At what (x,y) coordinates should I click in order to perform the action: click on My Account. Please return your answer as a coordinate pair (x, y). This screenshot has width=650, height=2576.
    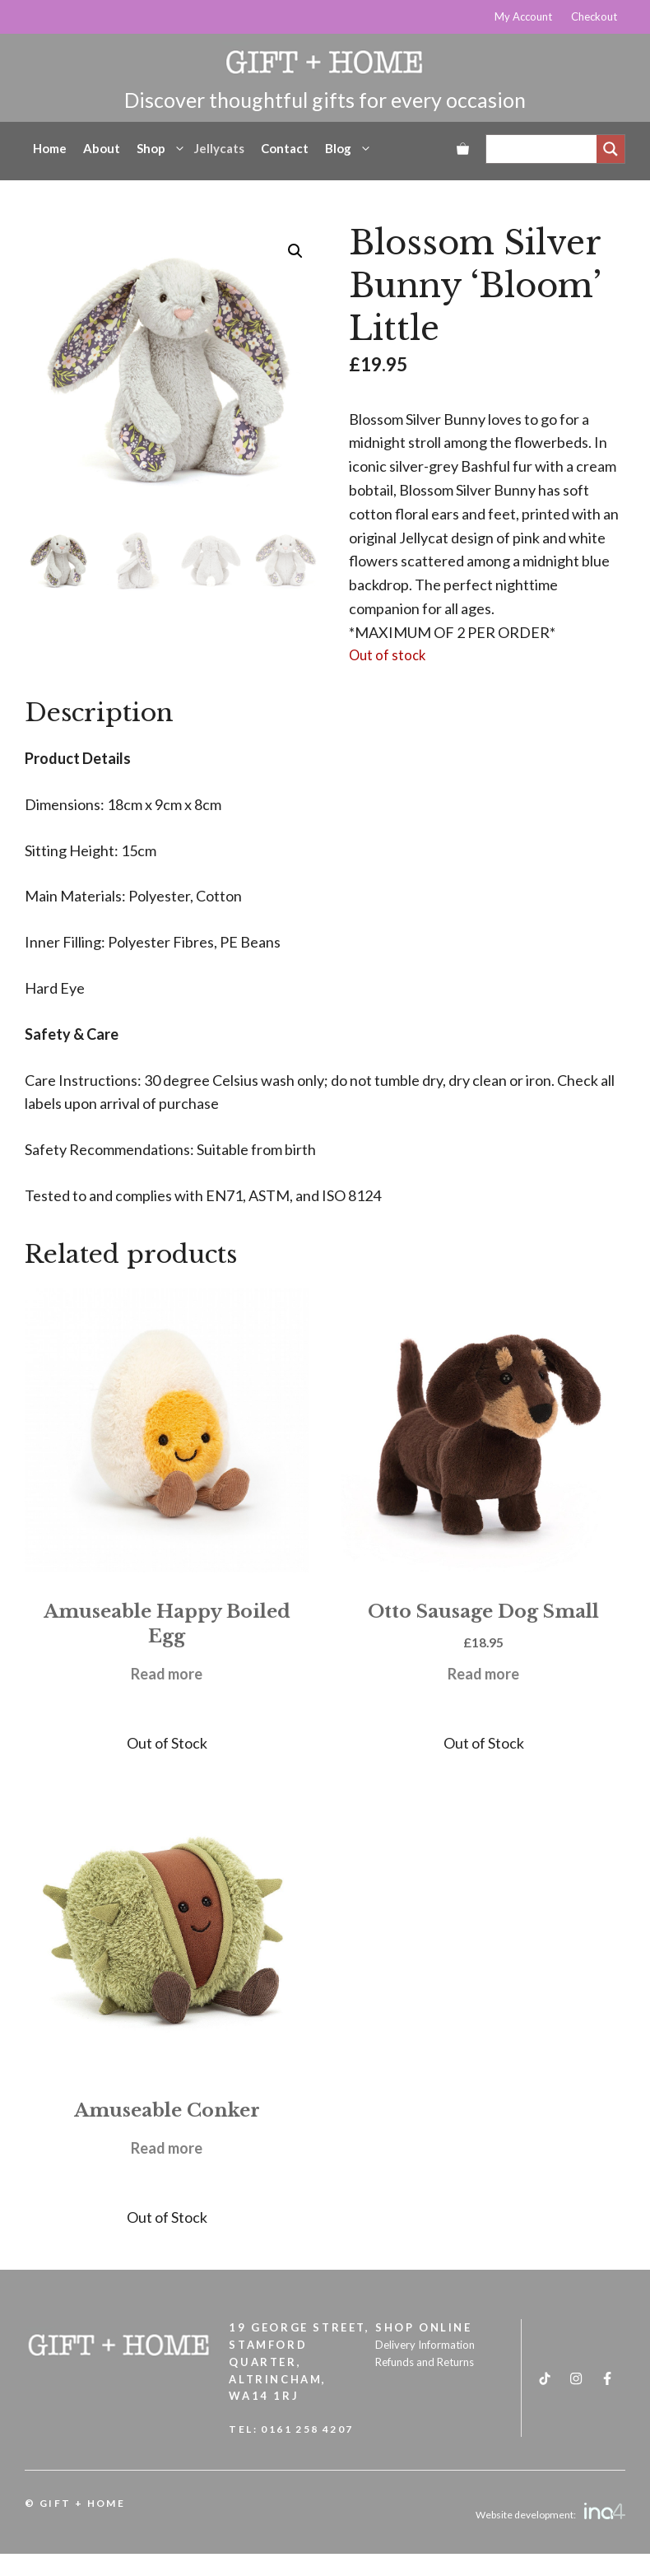
    Looking at the image, I should click on (523, 16).